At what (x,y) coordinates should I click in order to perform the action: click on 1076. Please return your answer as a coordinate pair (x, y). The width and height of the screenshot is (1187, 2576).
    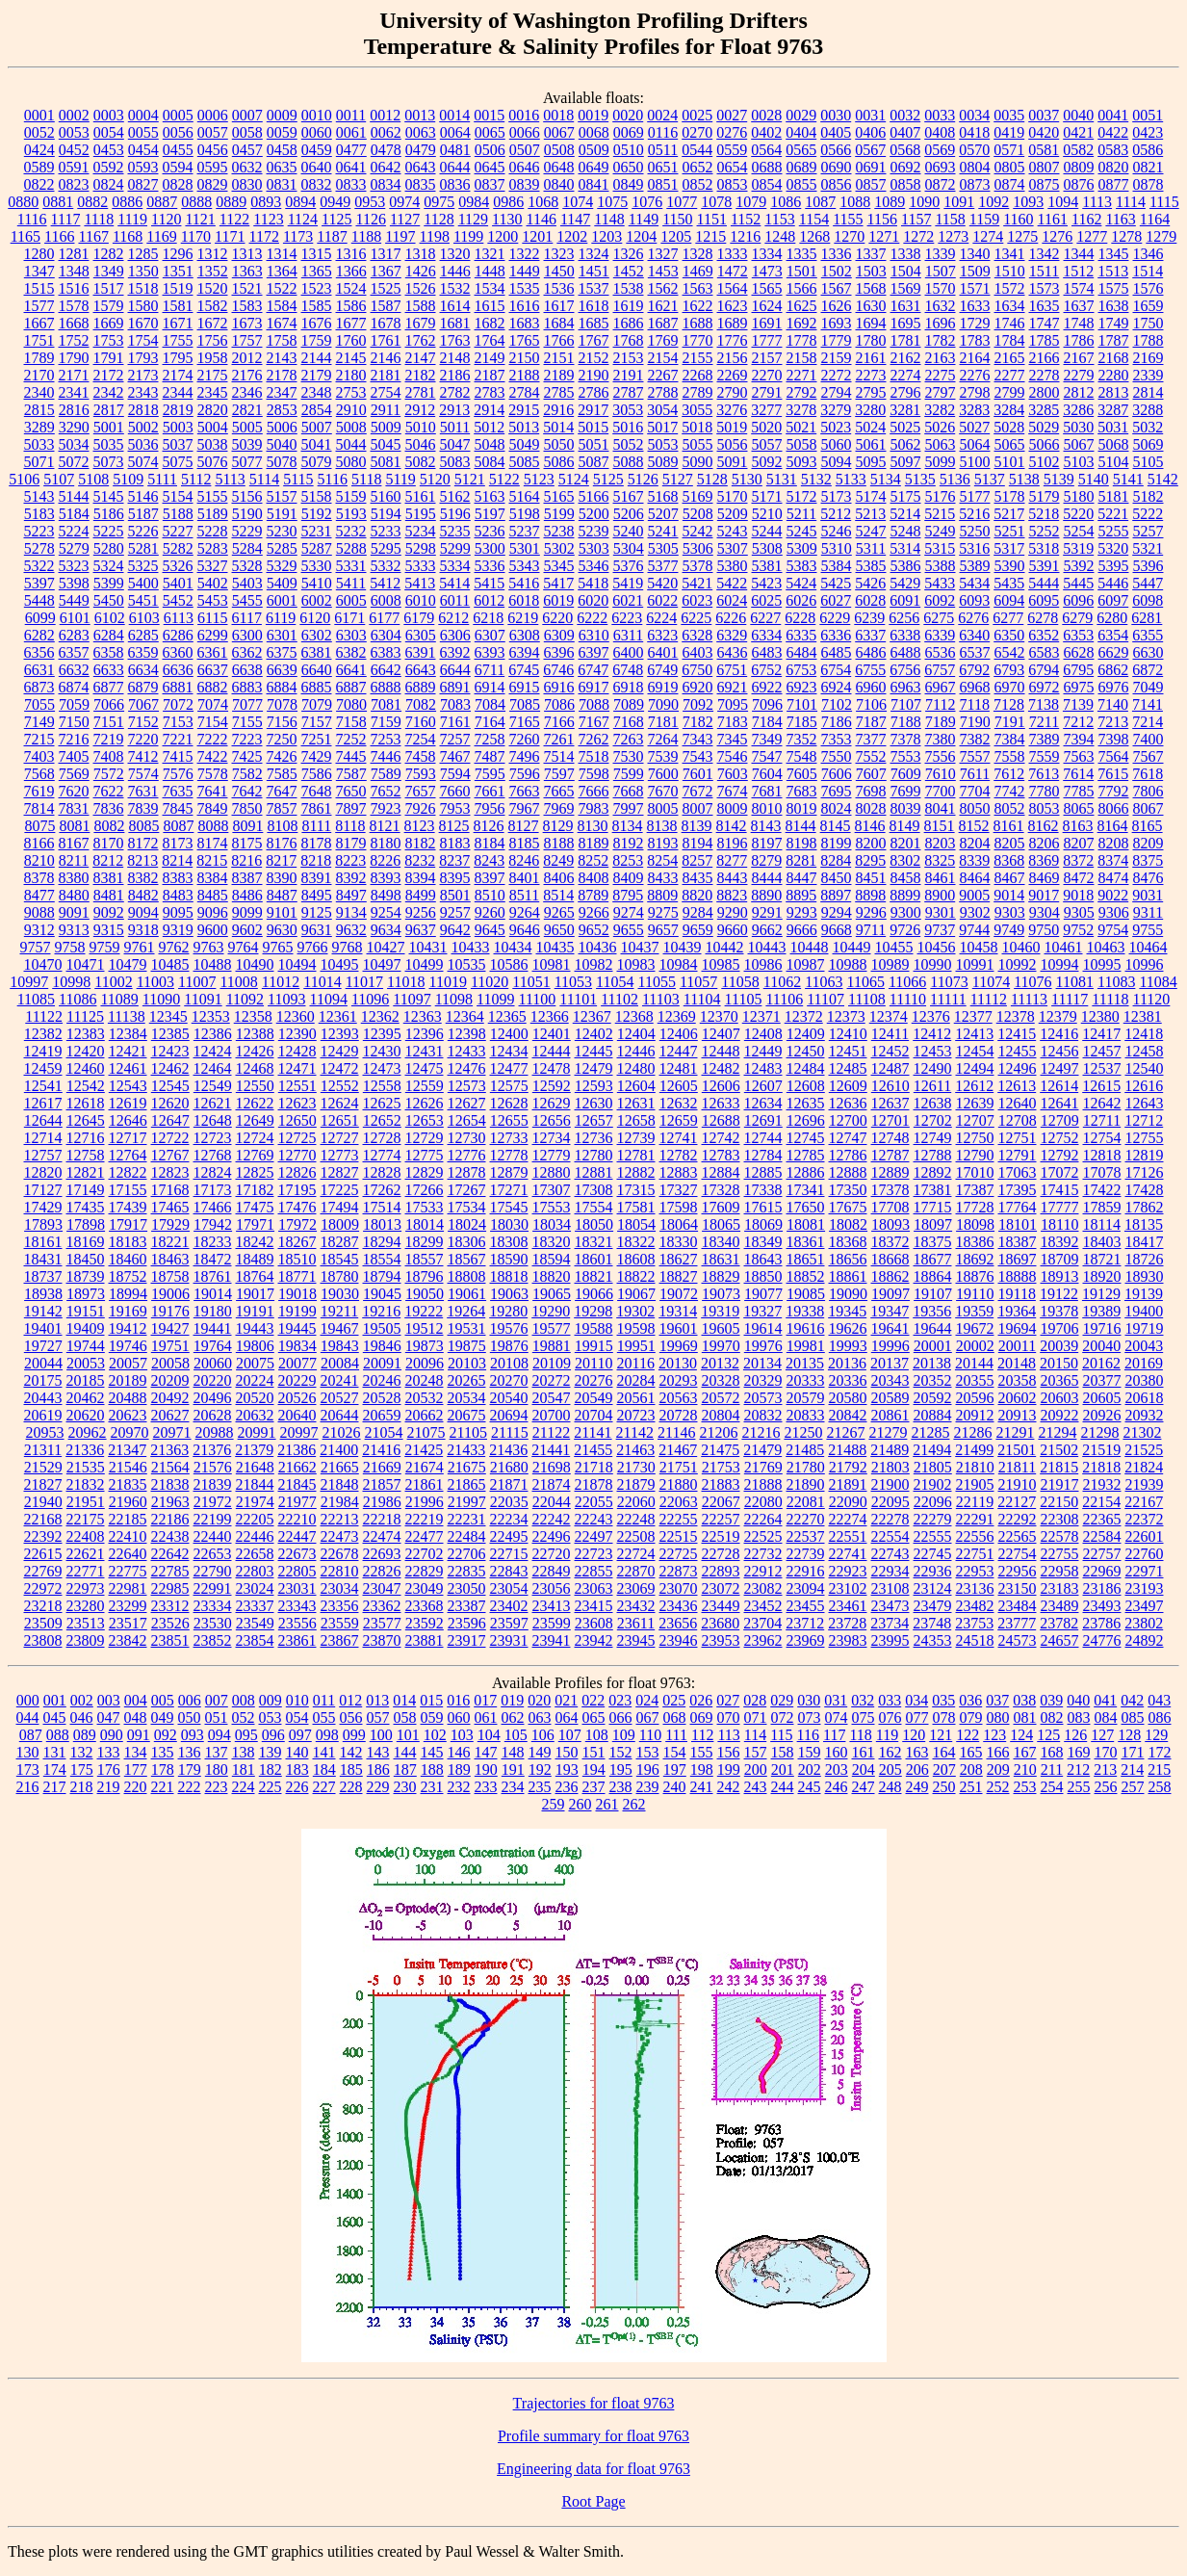
    Looking at the image, I should click on (647, 202).